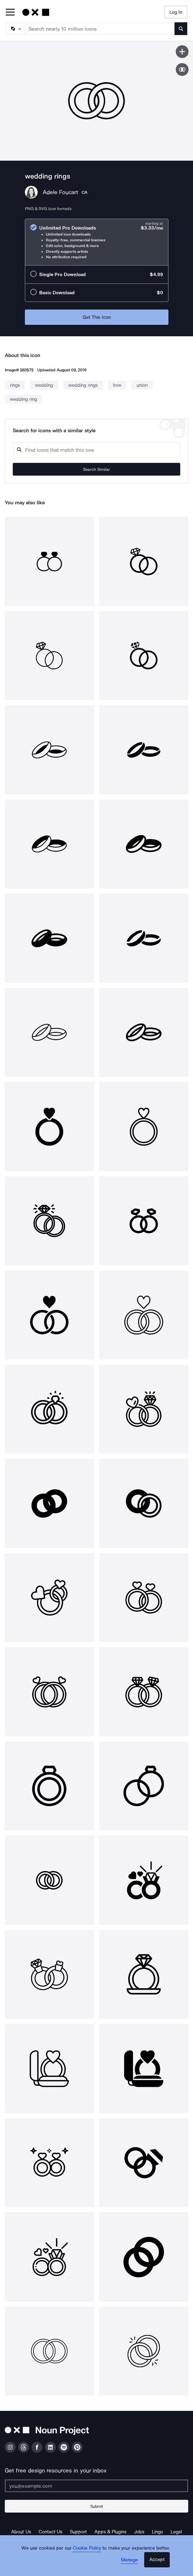 This screenshot has width=193, height=2576. Describe the element at coordinates (10, 12) in the screenshot. I see `[Open Primary Menu]` at that location.